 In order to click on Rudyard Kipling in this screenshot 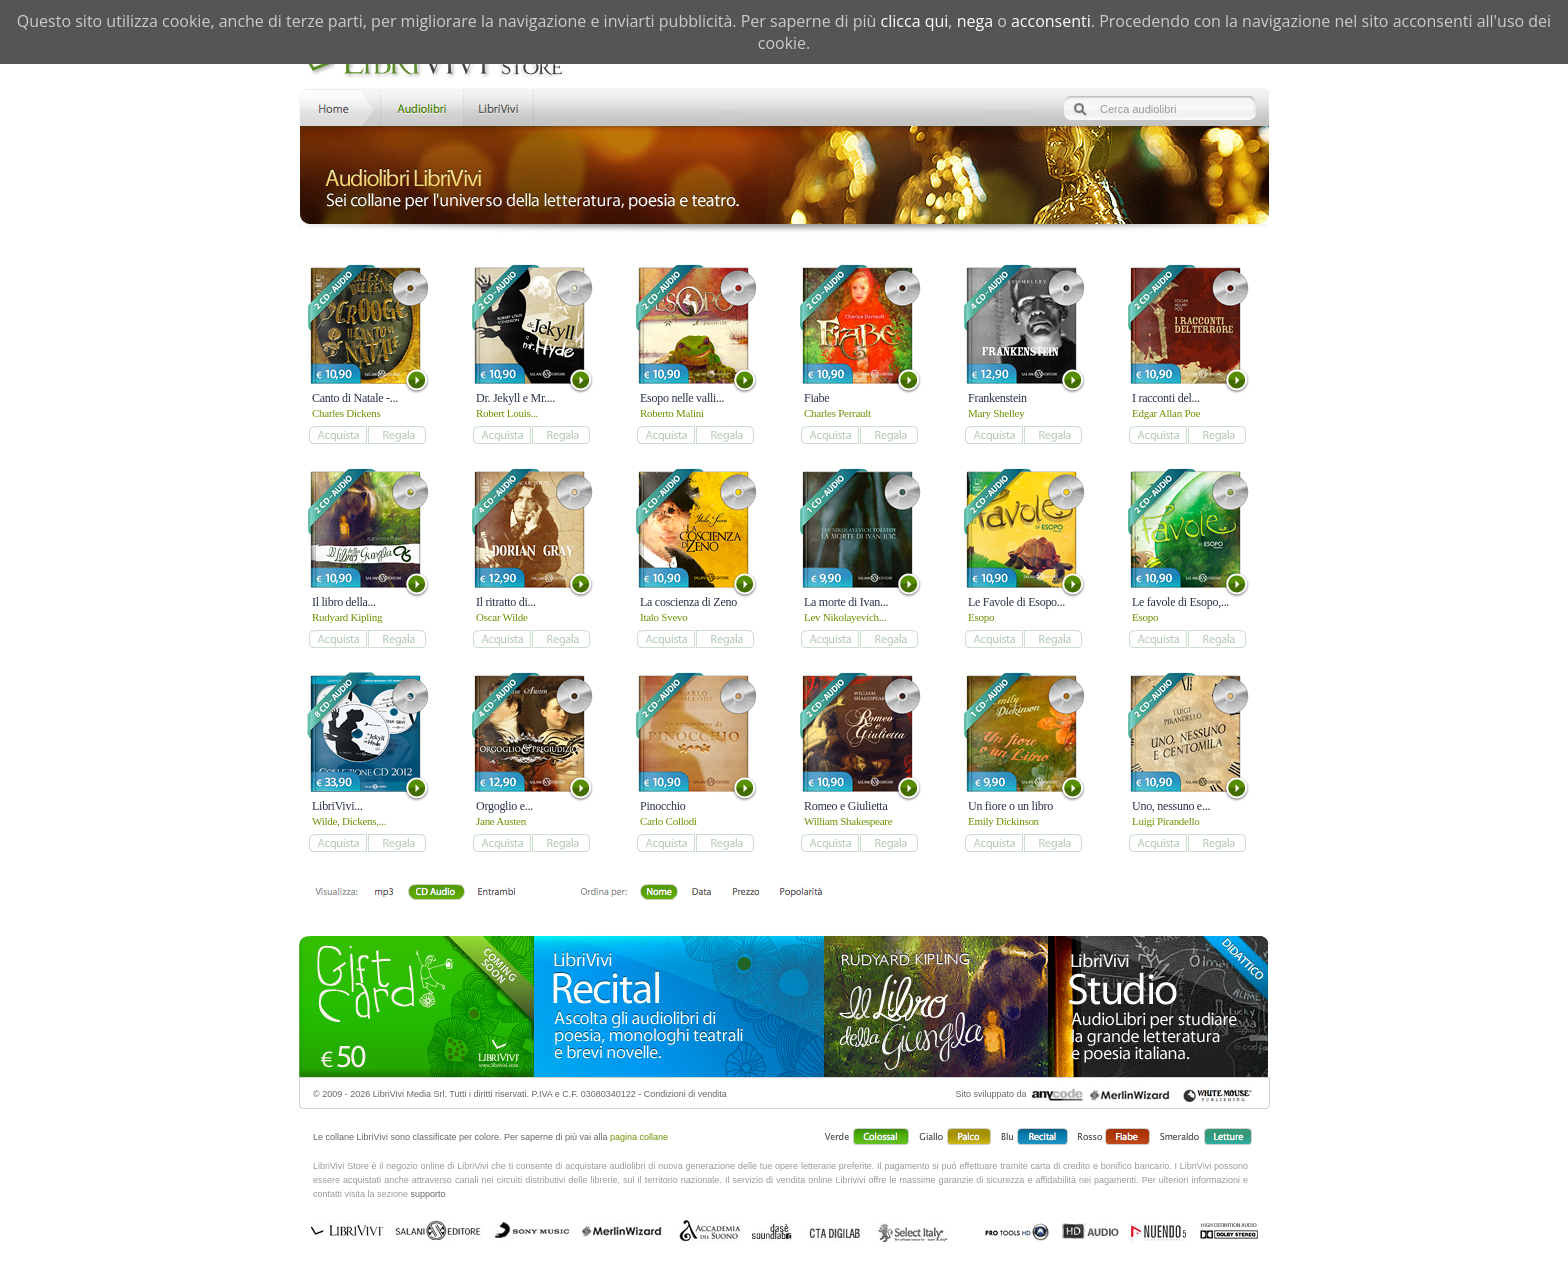, I will do `click(347, 617)`.